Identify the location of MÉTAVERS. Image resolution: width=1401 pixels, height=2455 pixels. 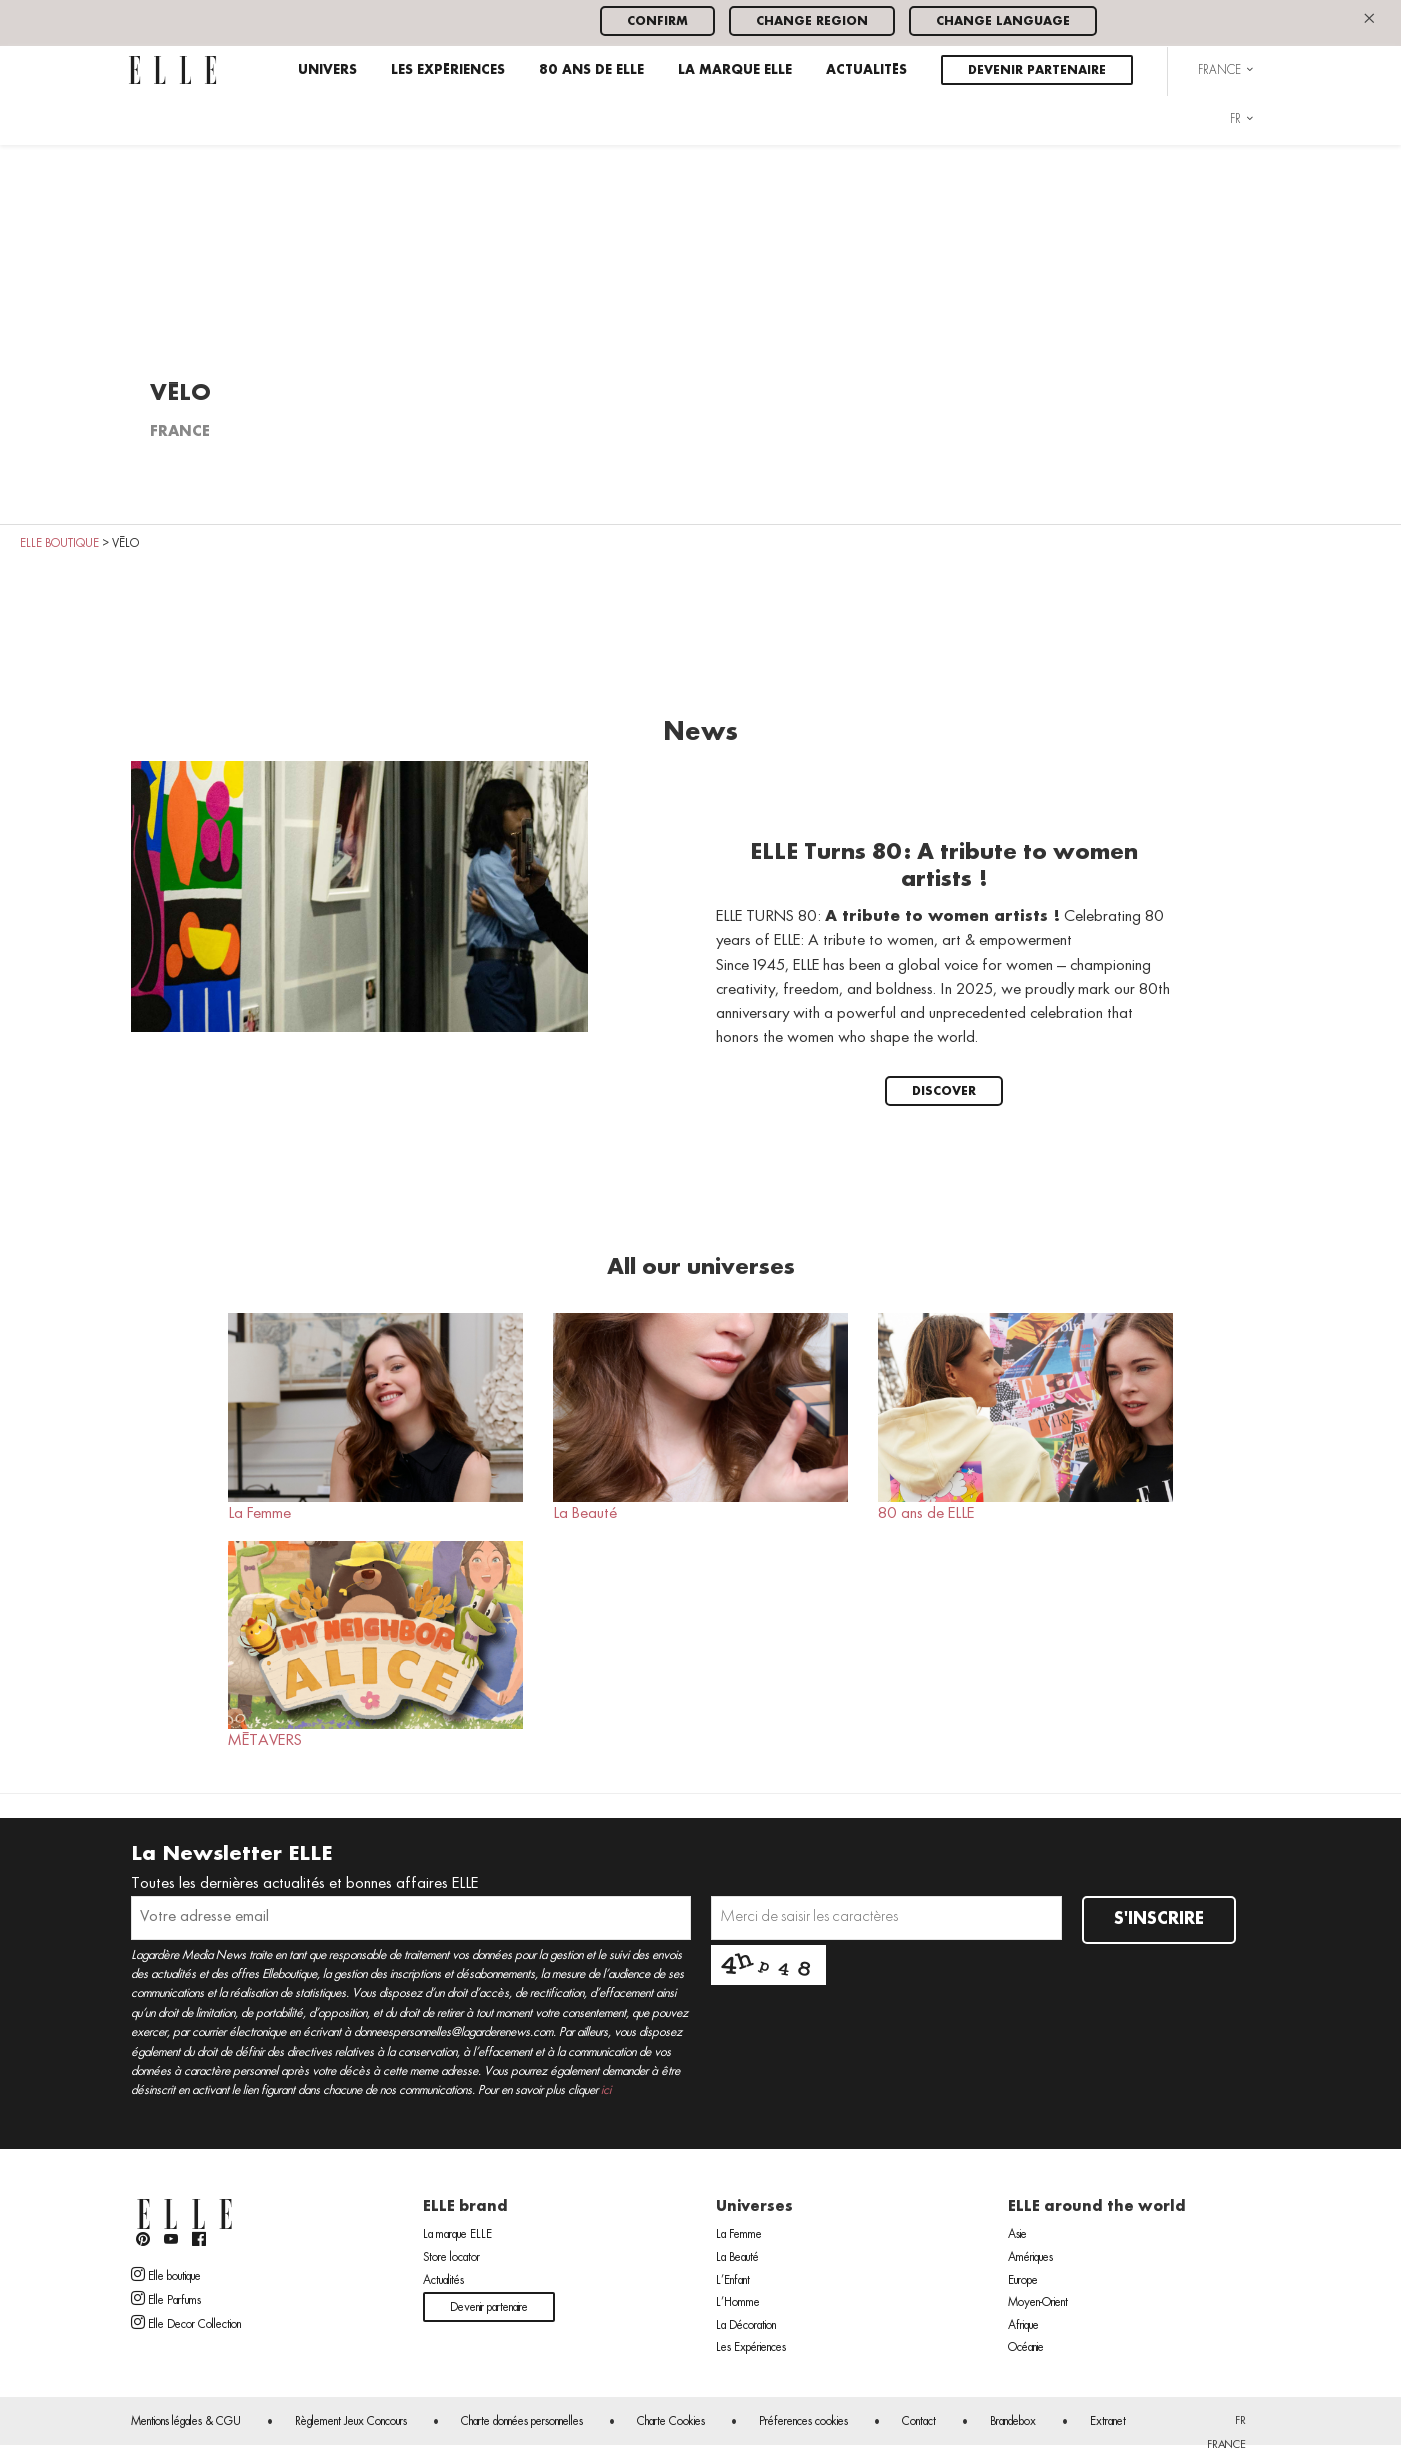
(375, 1645).